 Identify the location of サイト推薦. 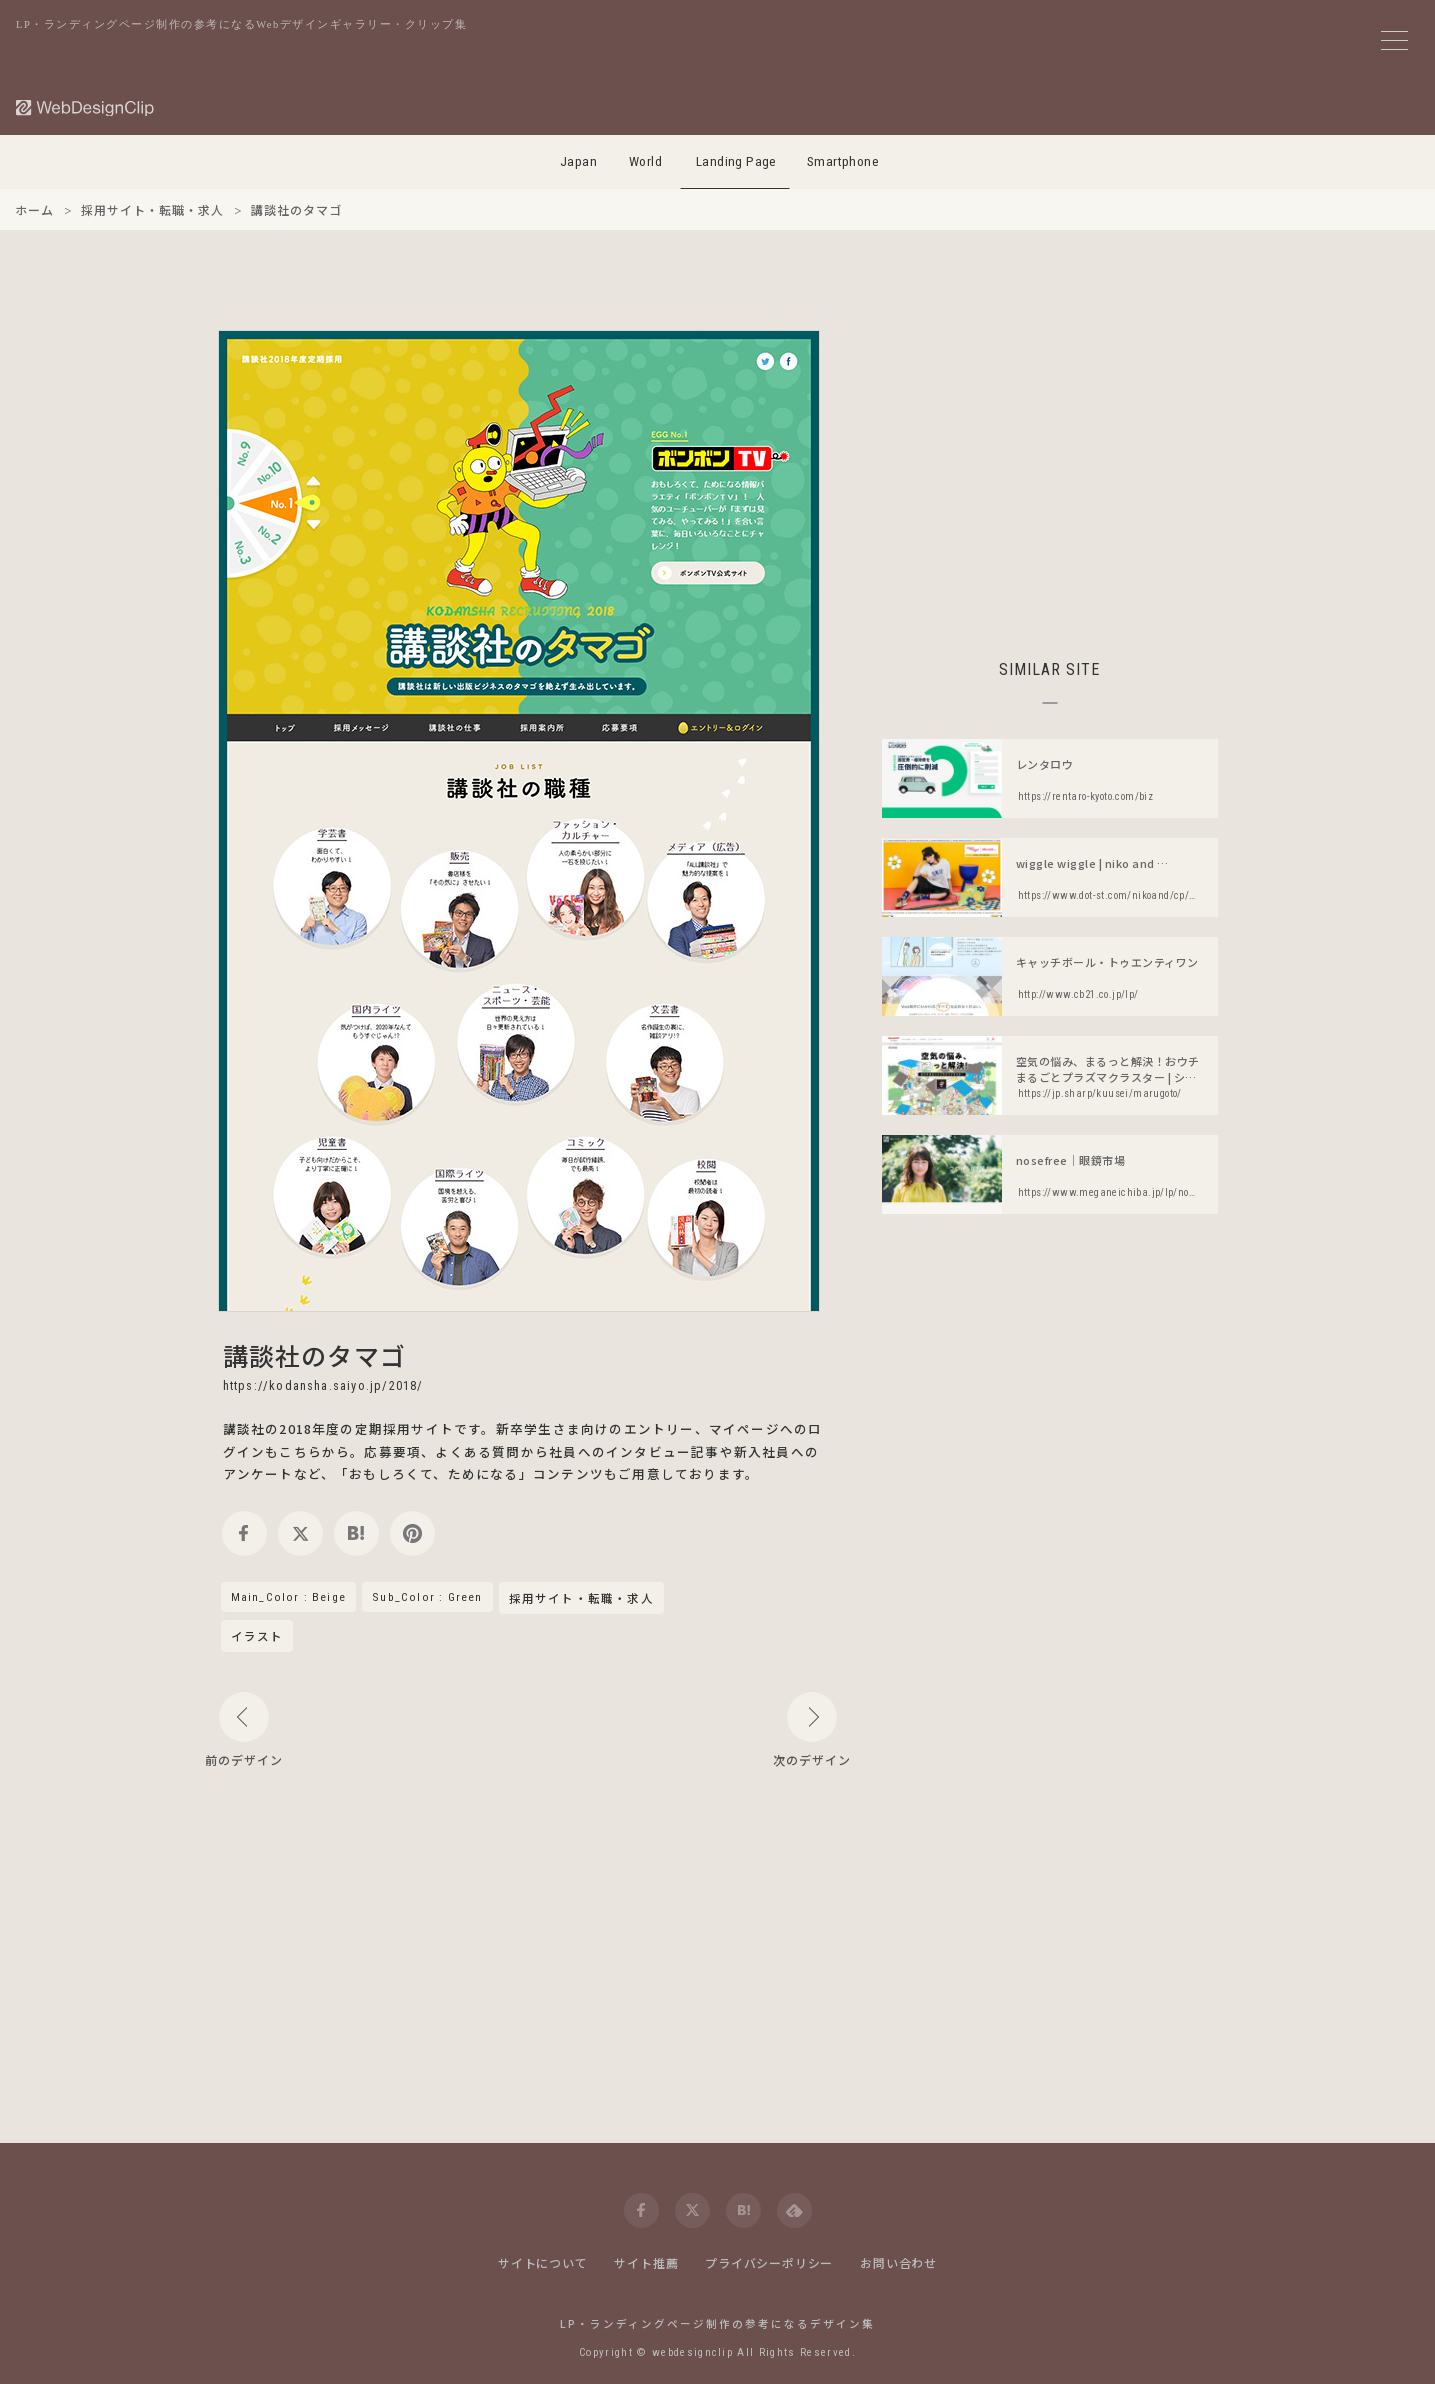
(646, 2262).